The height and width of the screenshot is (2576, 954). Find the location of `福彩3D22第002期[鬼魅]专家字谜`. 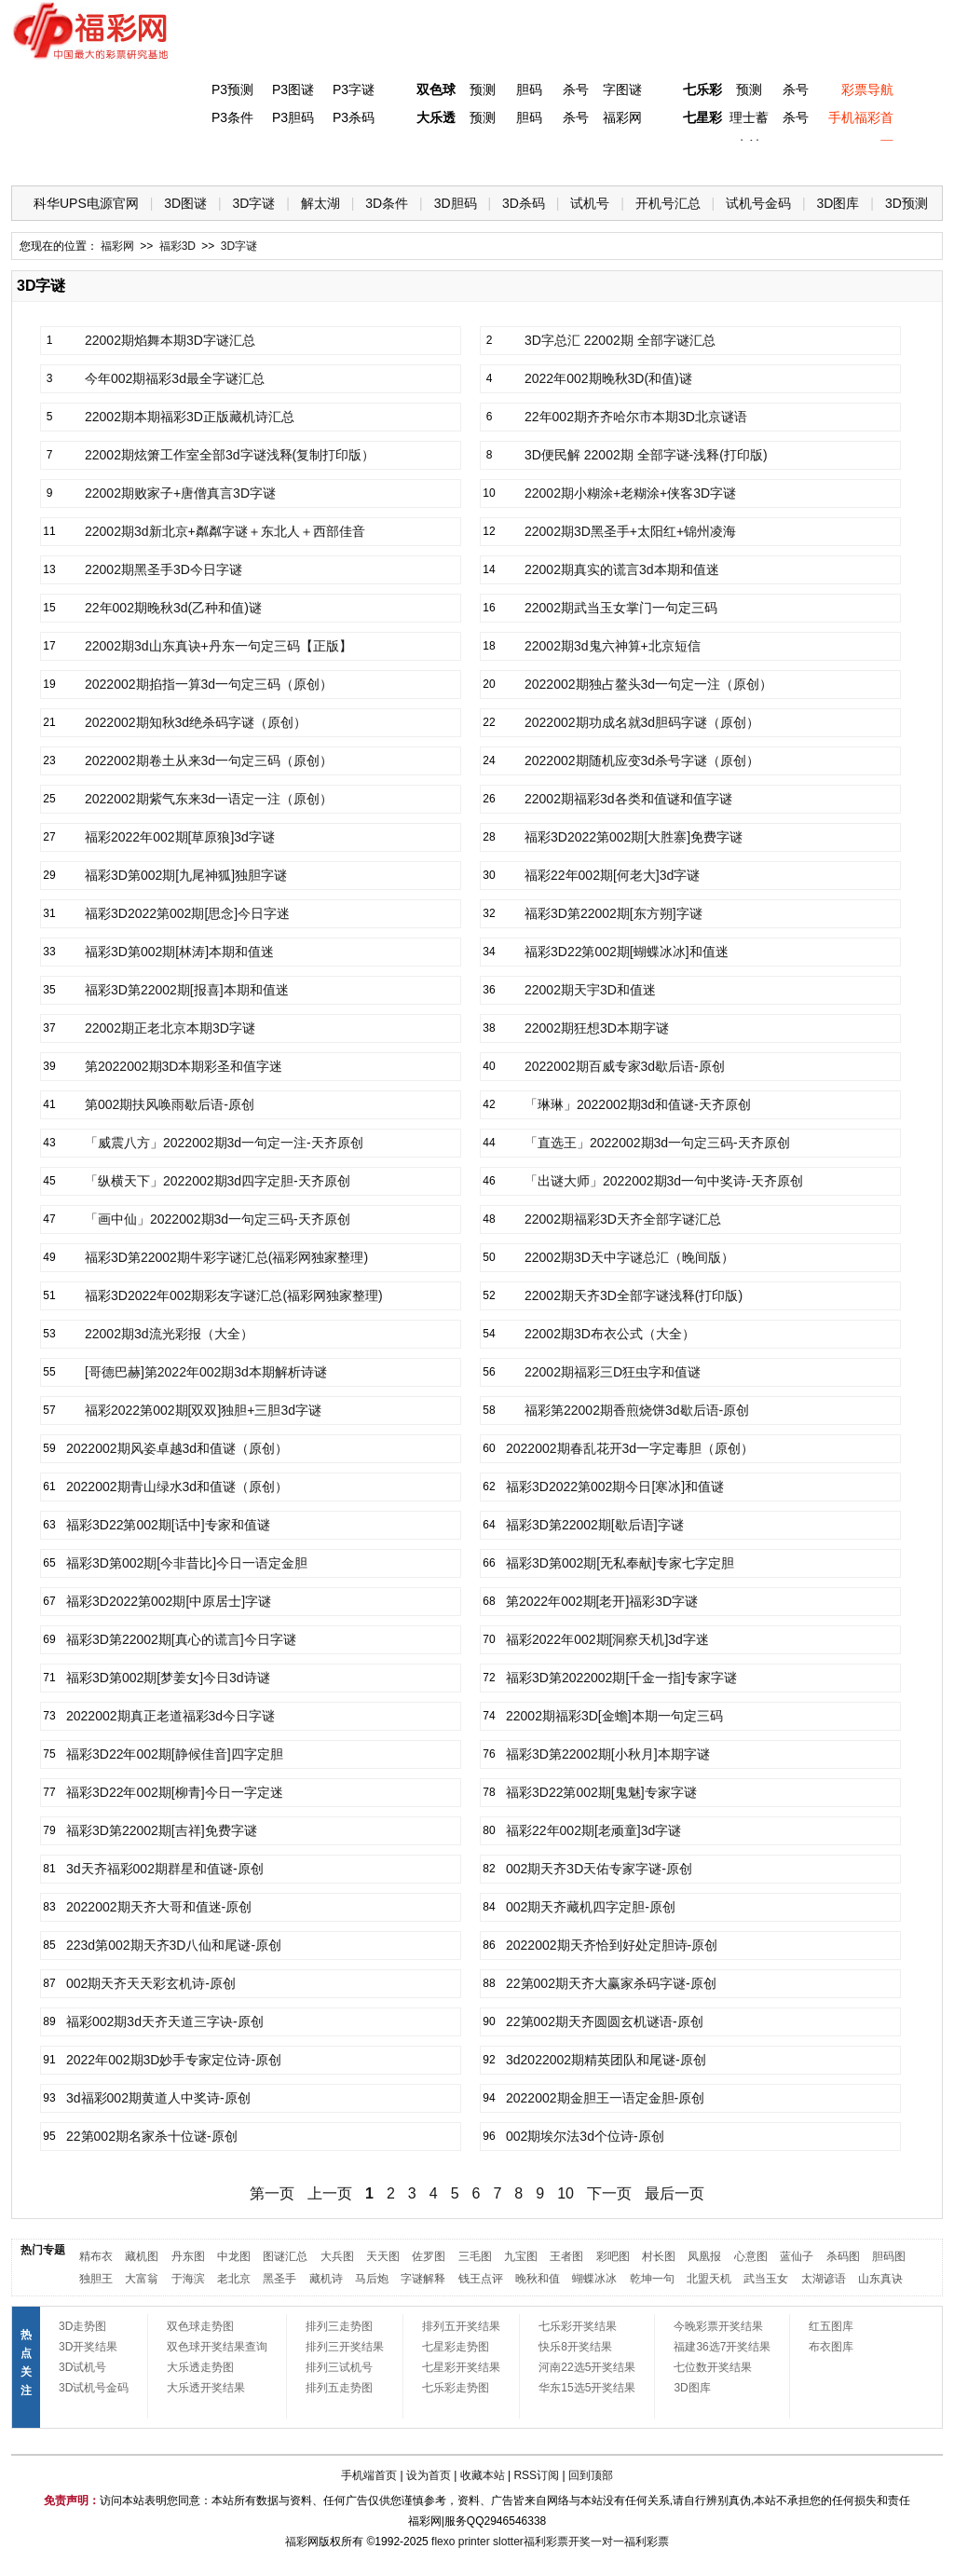

福彩3D22第002期[鬼魅]专家字谜 is located at coordinates (601, 1792).